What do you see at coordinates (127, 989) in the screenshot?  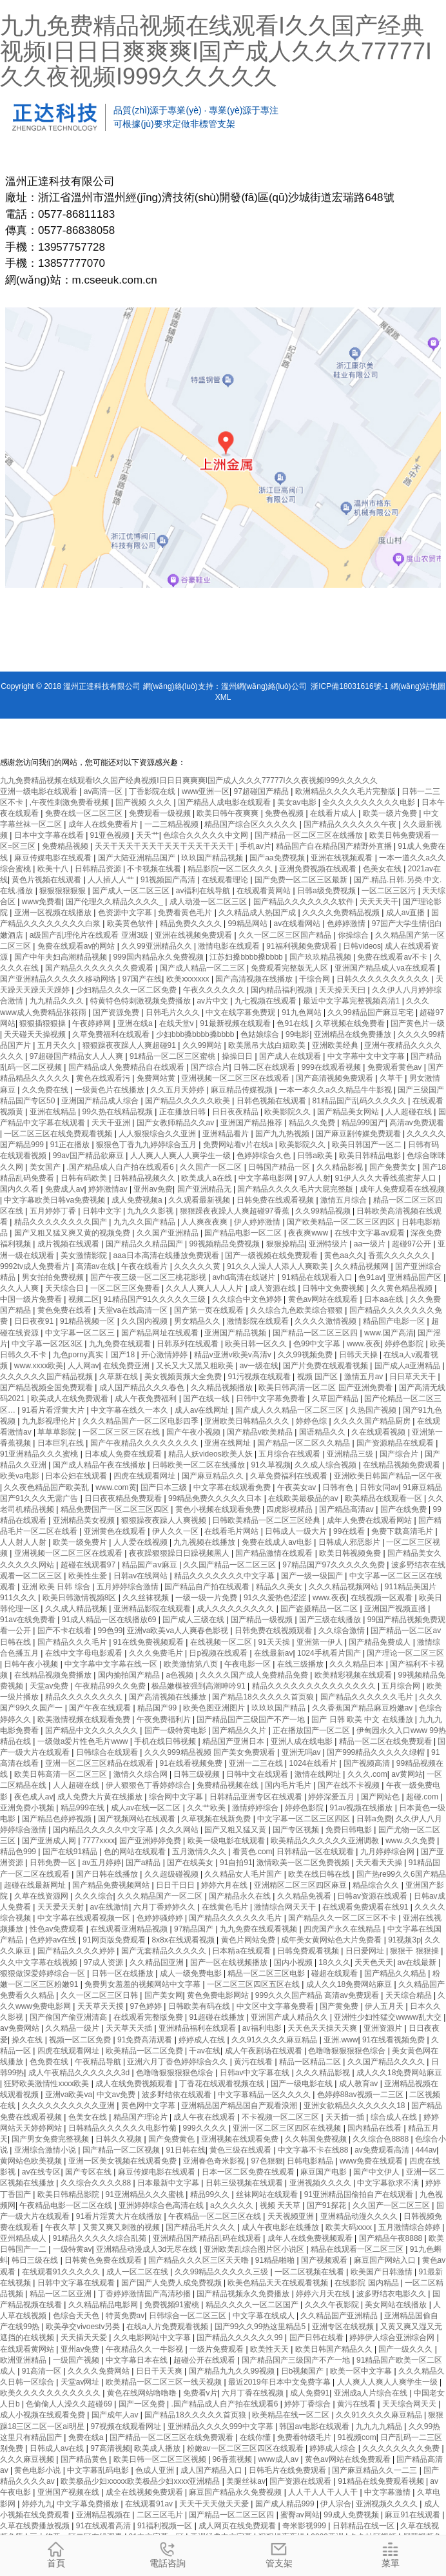 I see `少妇精品久久久一区二区免费` at bounding box center [127, 989].